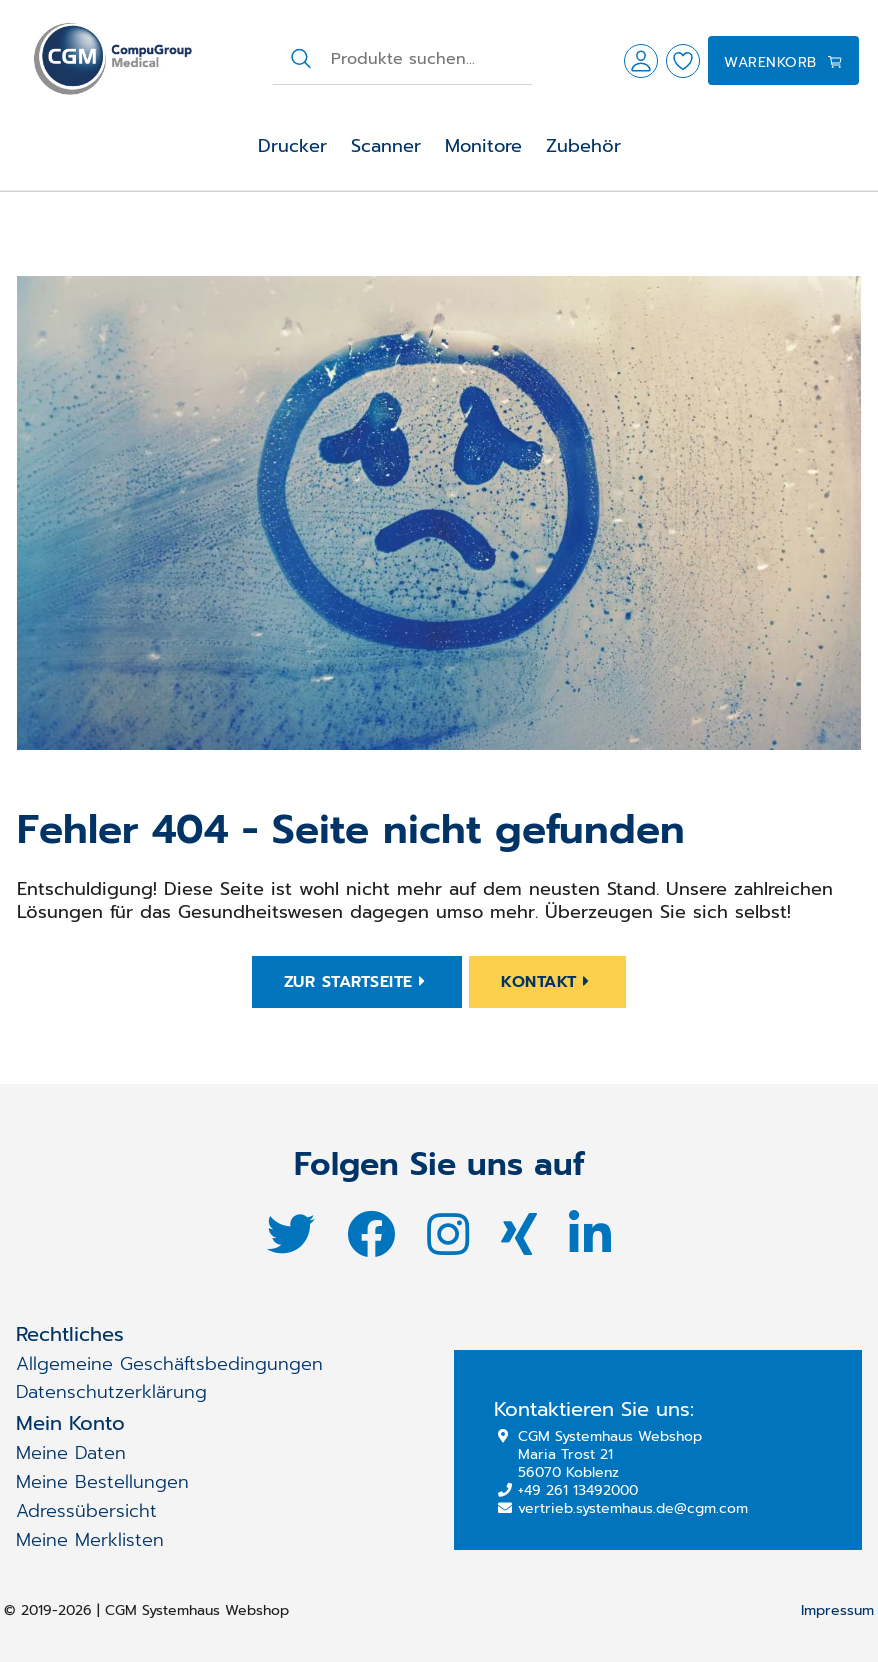 This screenshot has height=1662, width=878. I want to click on [button], so click(641, 61).